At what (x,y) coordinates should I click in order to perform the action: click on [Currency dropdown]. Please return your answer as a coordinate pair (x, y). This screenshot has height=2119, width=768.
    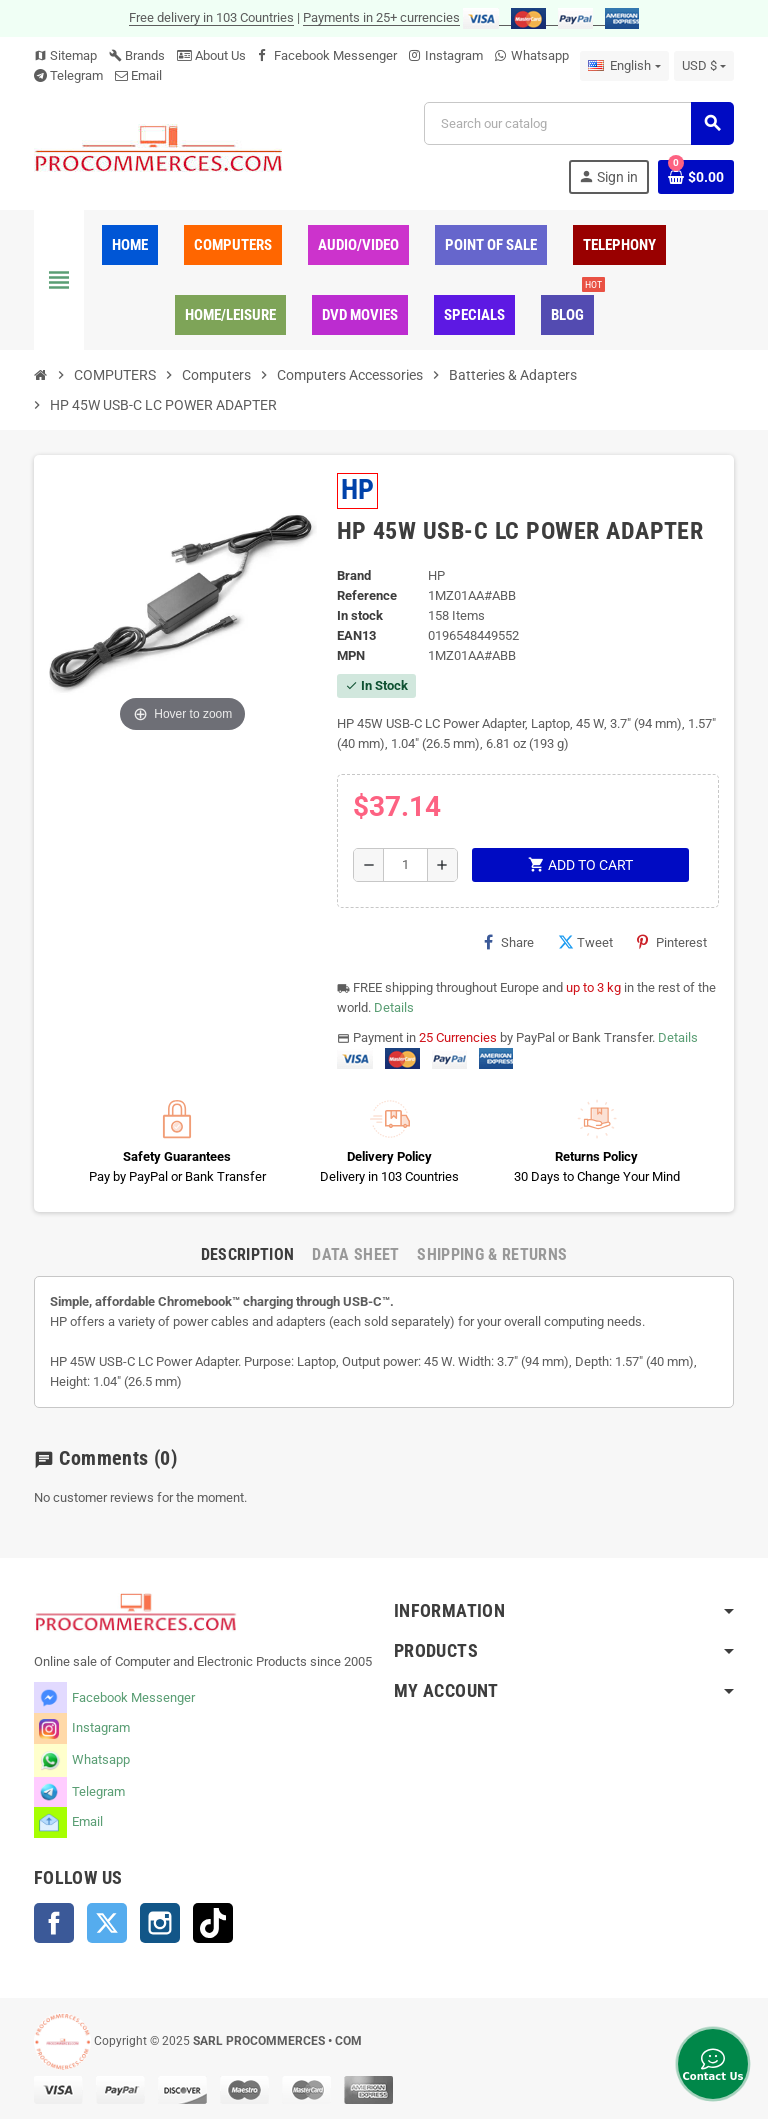
    Looking at the image, I should click on (704, 66).